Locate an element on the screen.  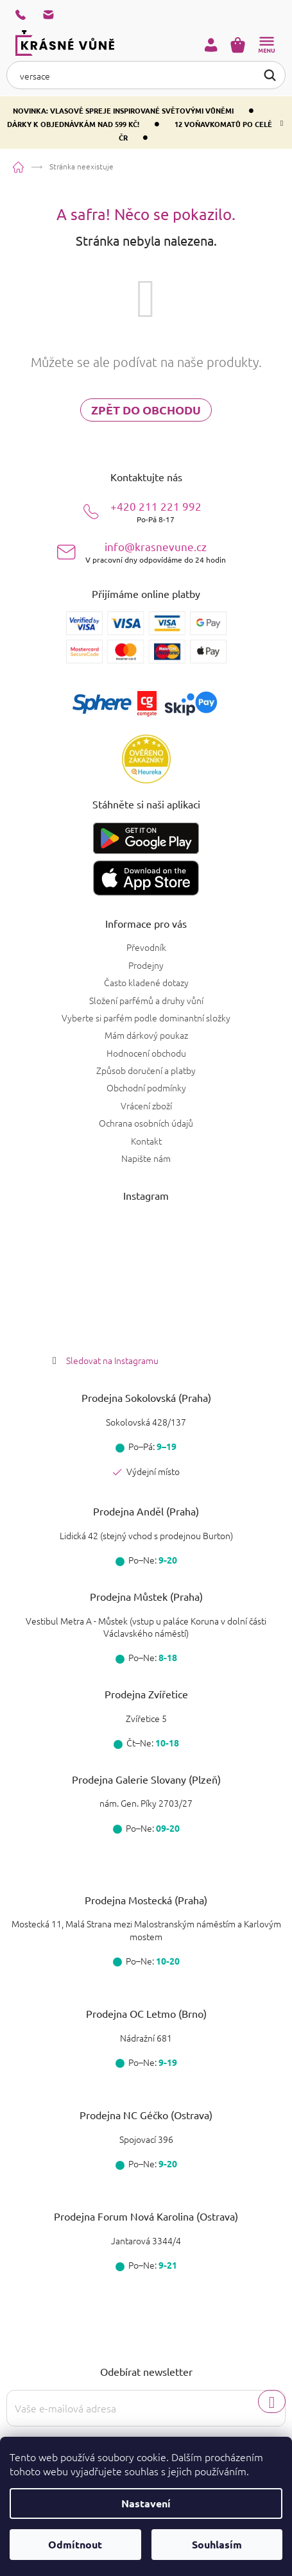
Často kladené dotazy is located at coordinates (146, 982).